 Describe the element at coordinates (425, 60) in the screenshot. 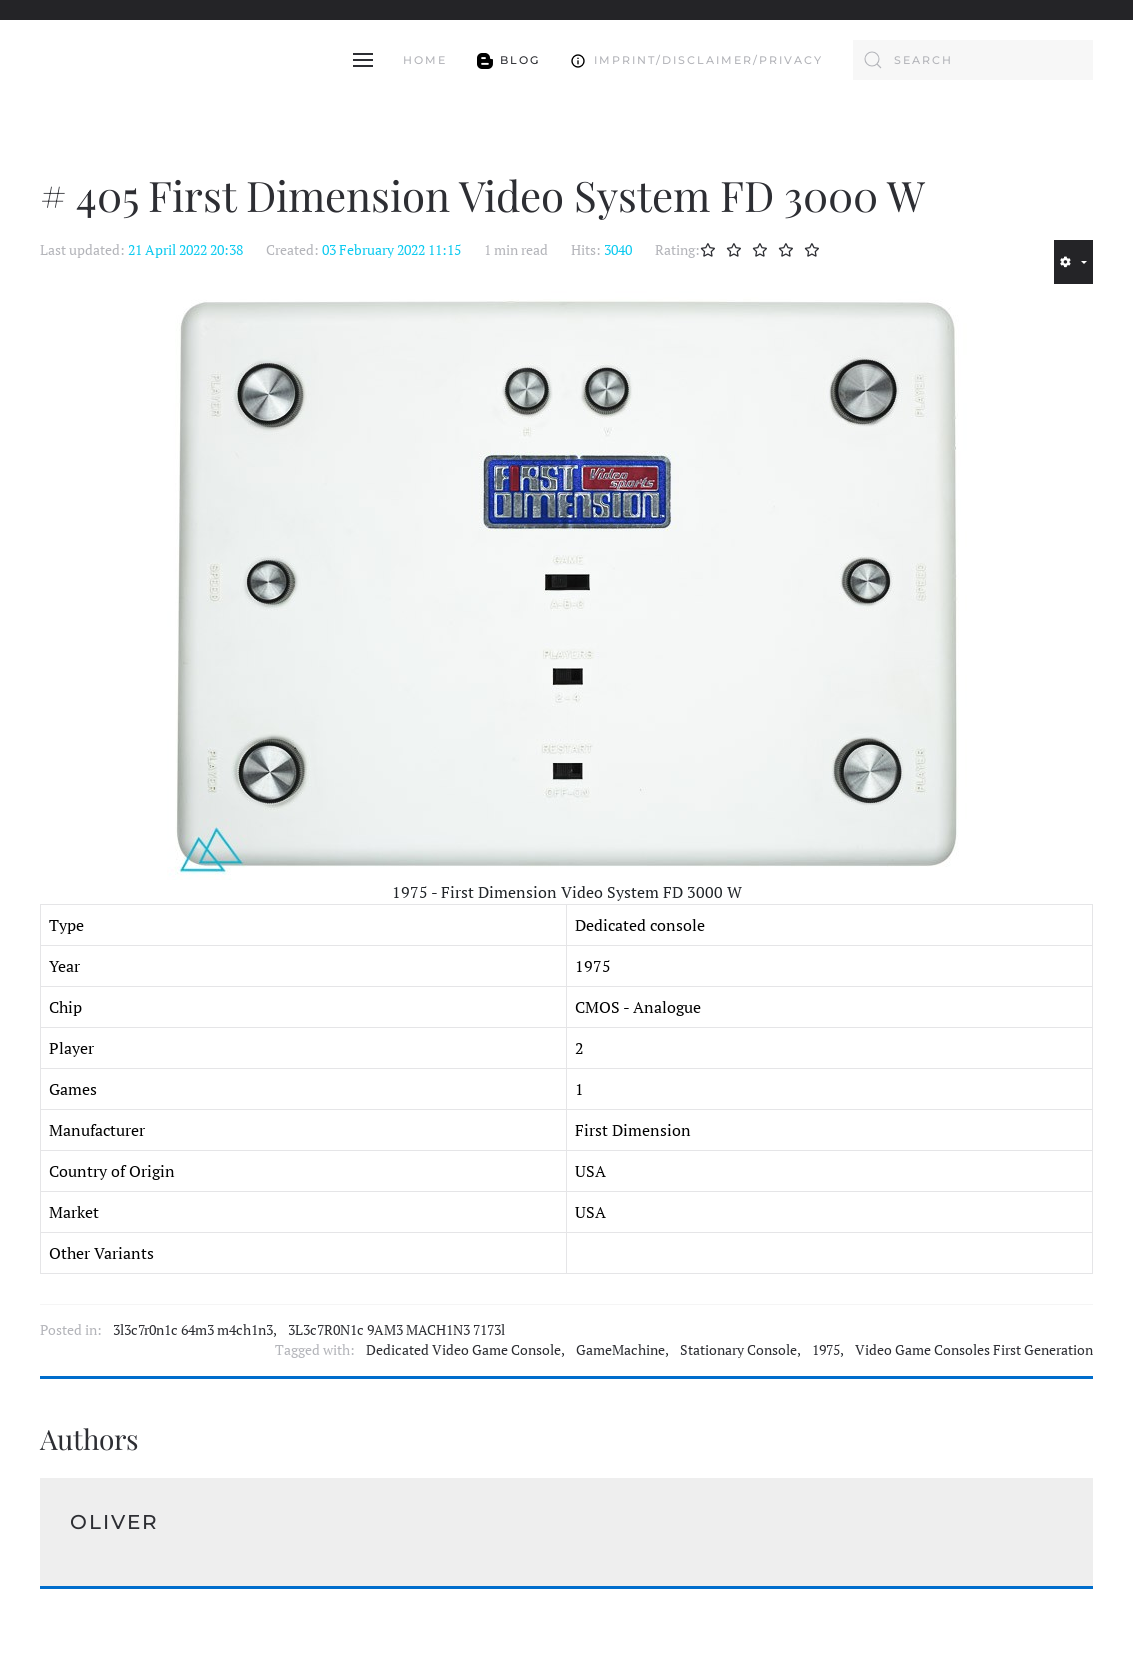

I see `Home` at that location.